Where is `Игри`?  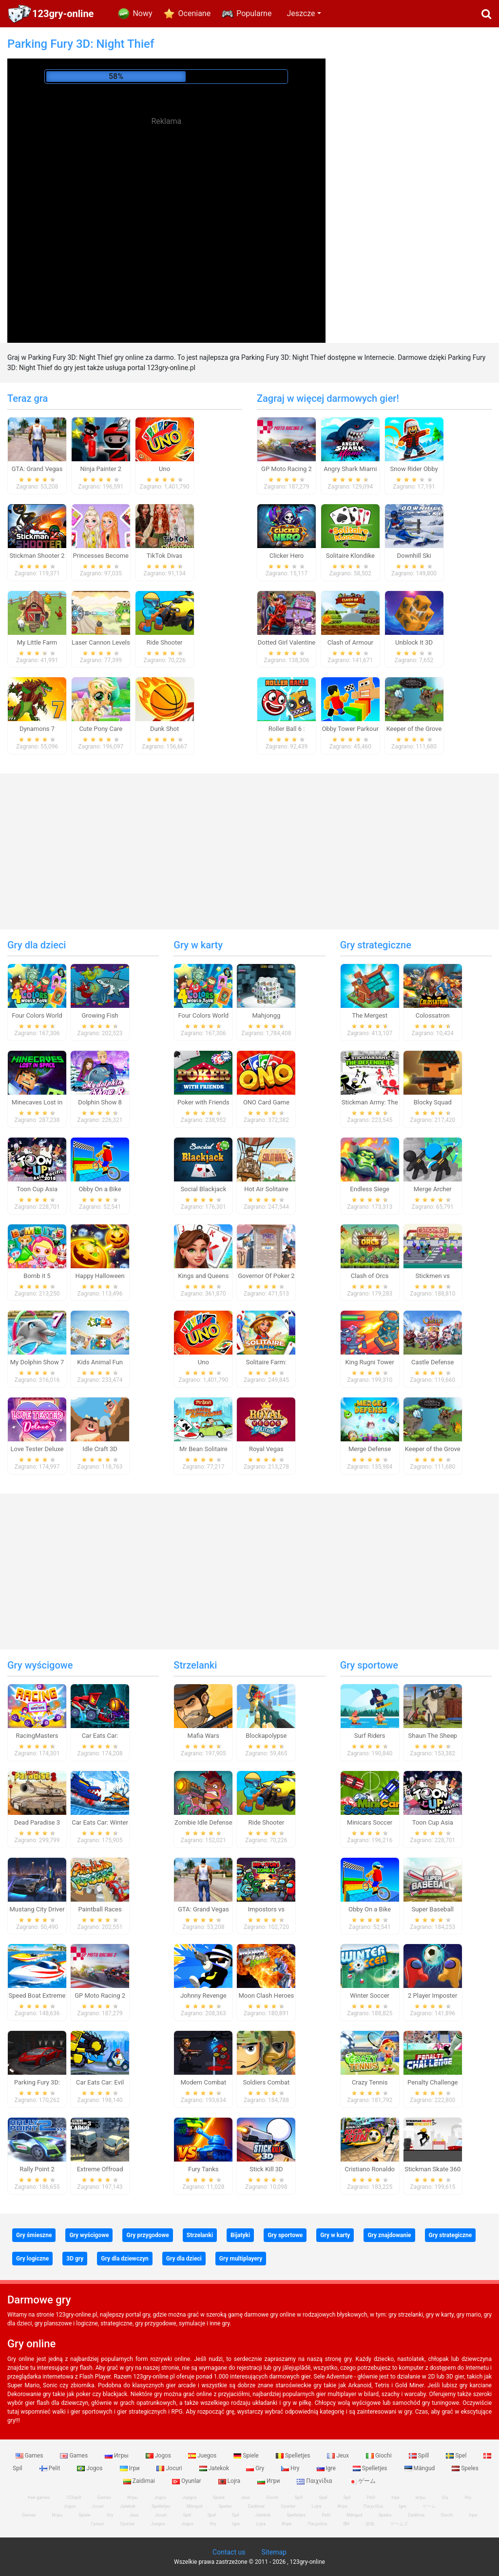 Игри is located at coordinates (269, 2481).